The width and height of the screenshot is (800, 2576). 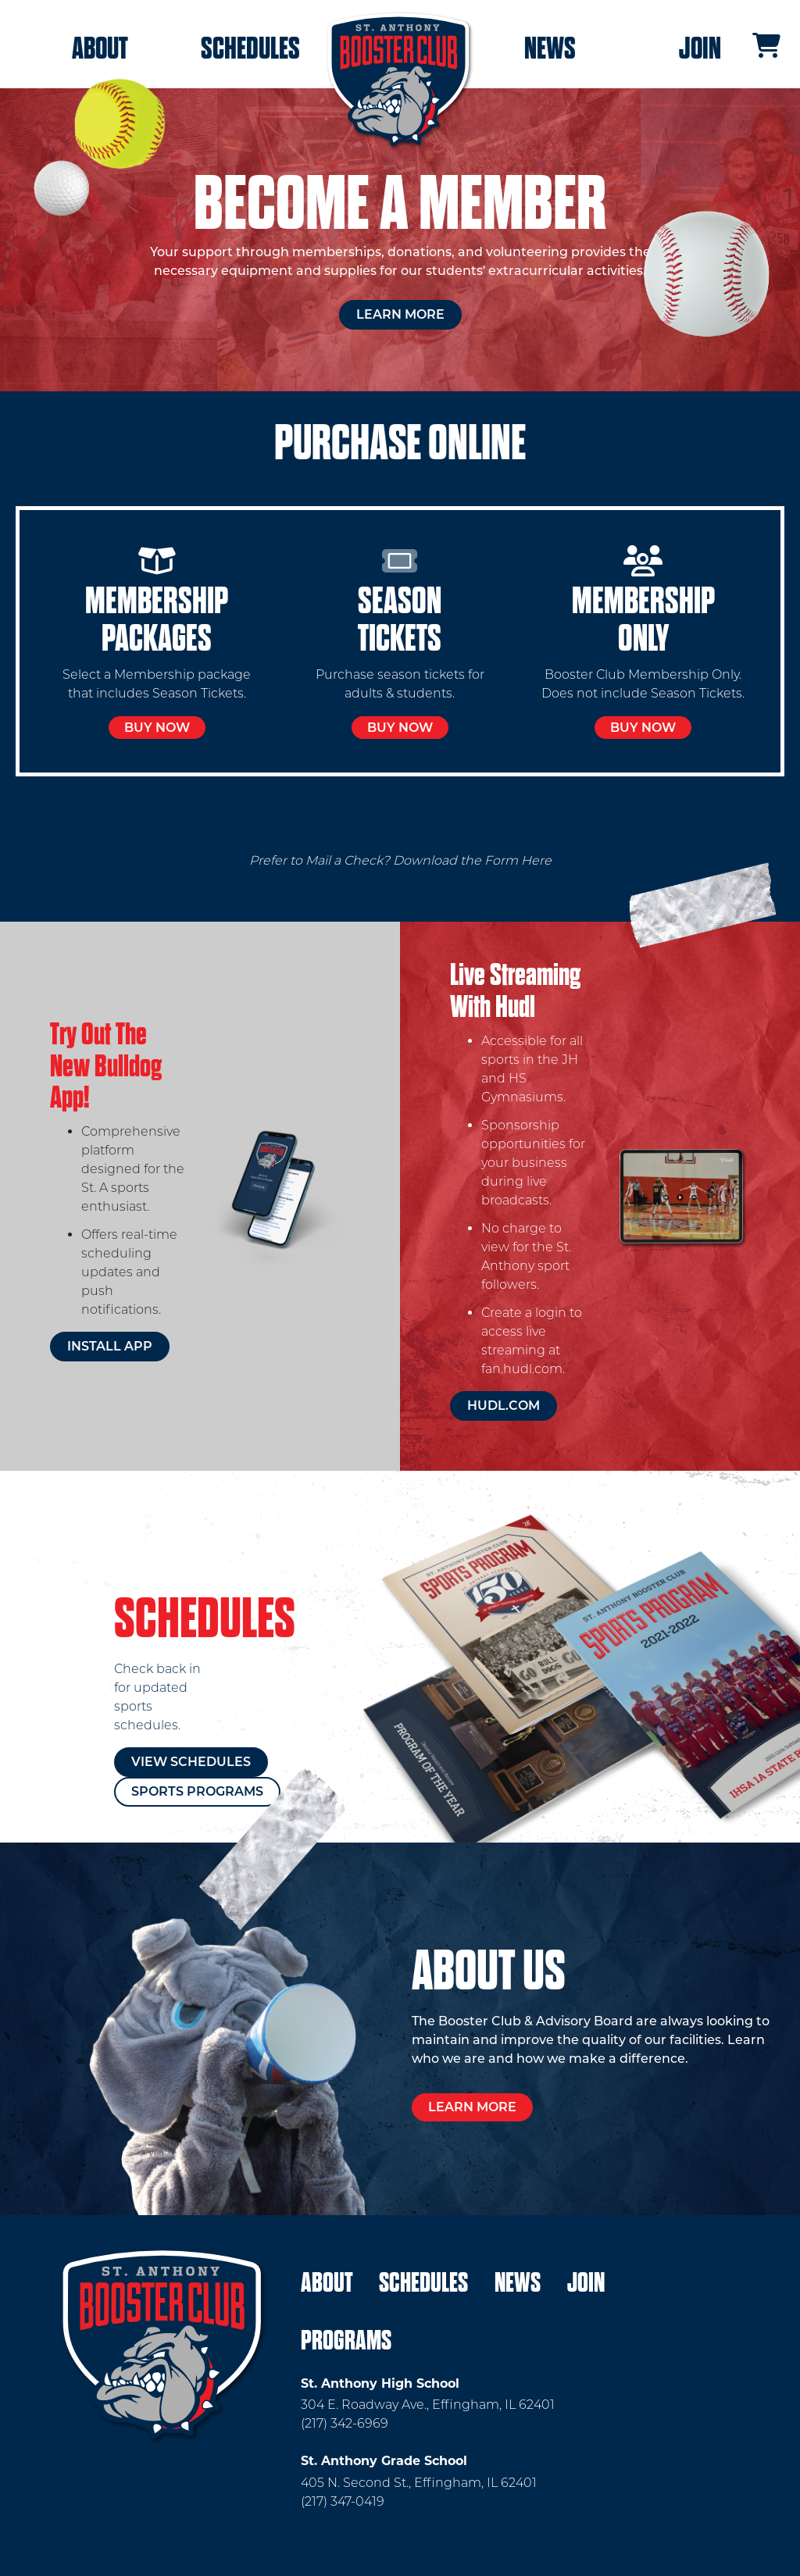 I want to click on News, so click(x=550, y=48).